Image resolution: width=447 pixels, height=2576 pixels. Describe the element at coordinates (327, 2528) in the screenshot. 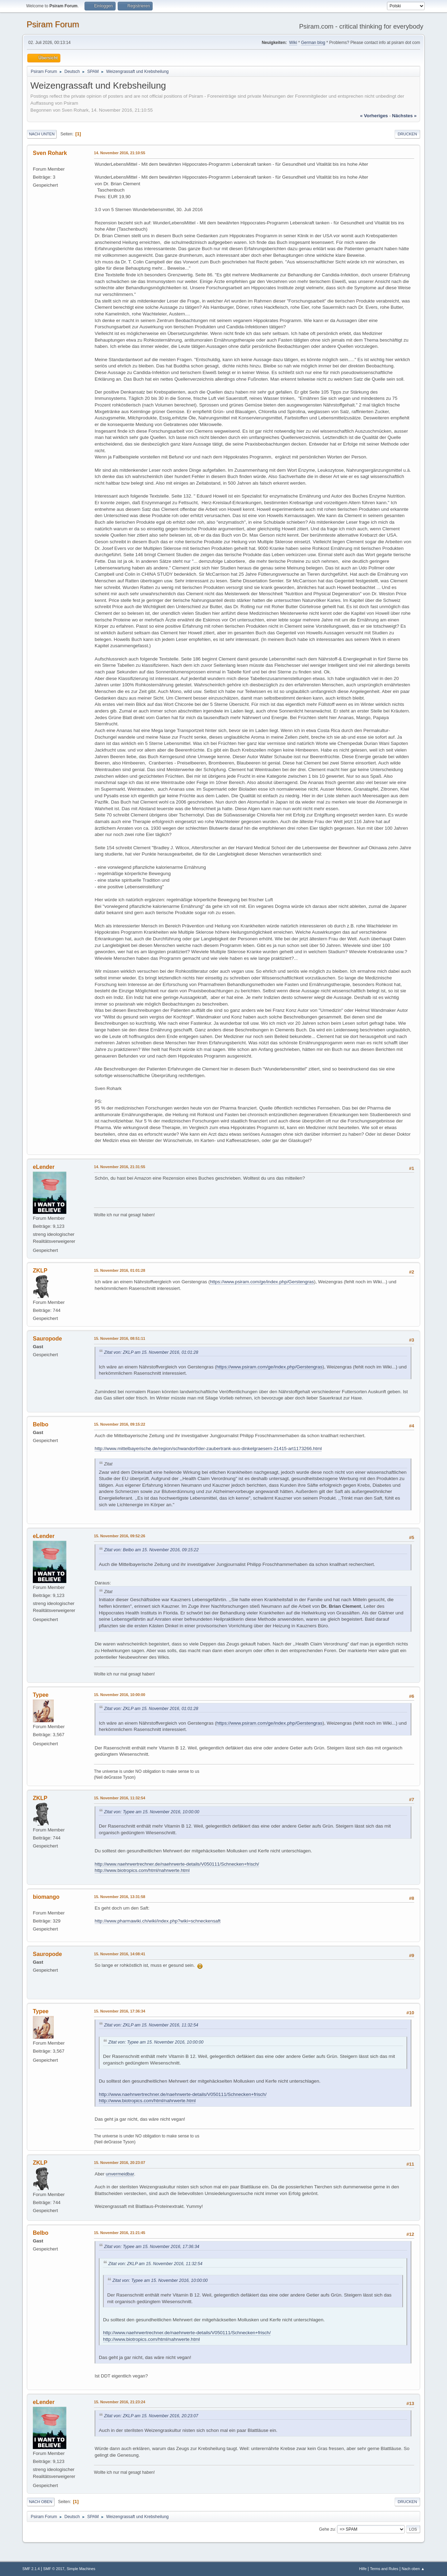

I see `Gehe zu` at that location.